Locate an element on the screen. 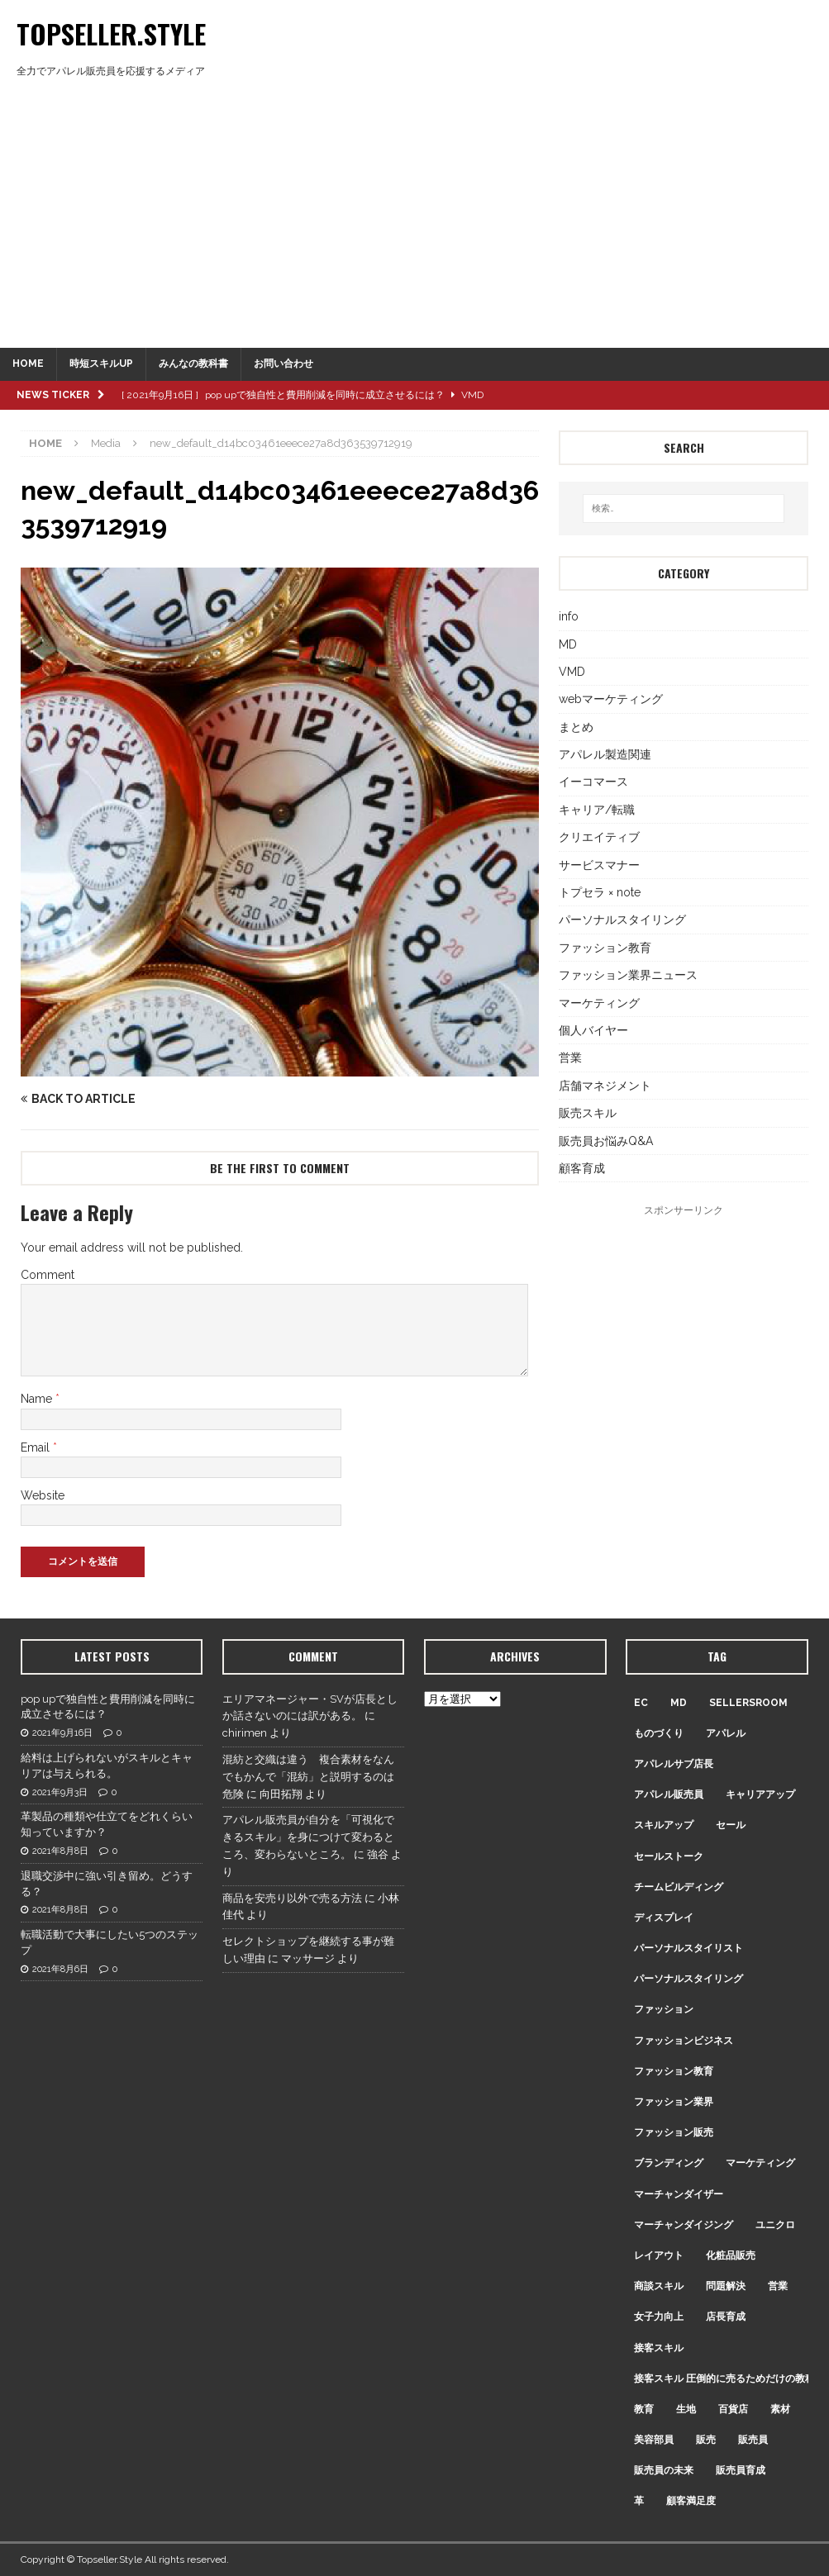 This screenshot has width=829, height=2576. 生地 is located at coordinates (686, 2409).